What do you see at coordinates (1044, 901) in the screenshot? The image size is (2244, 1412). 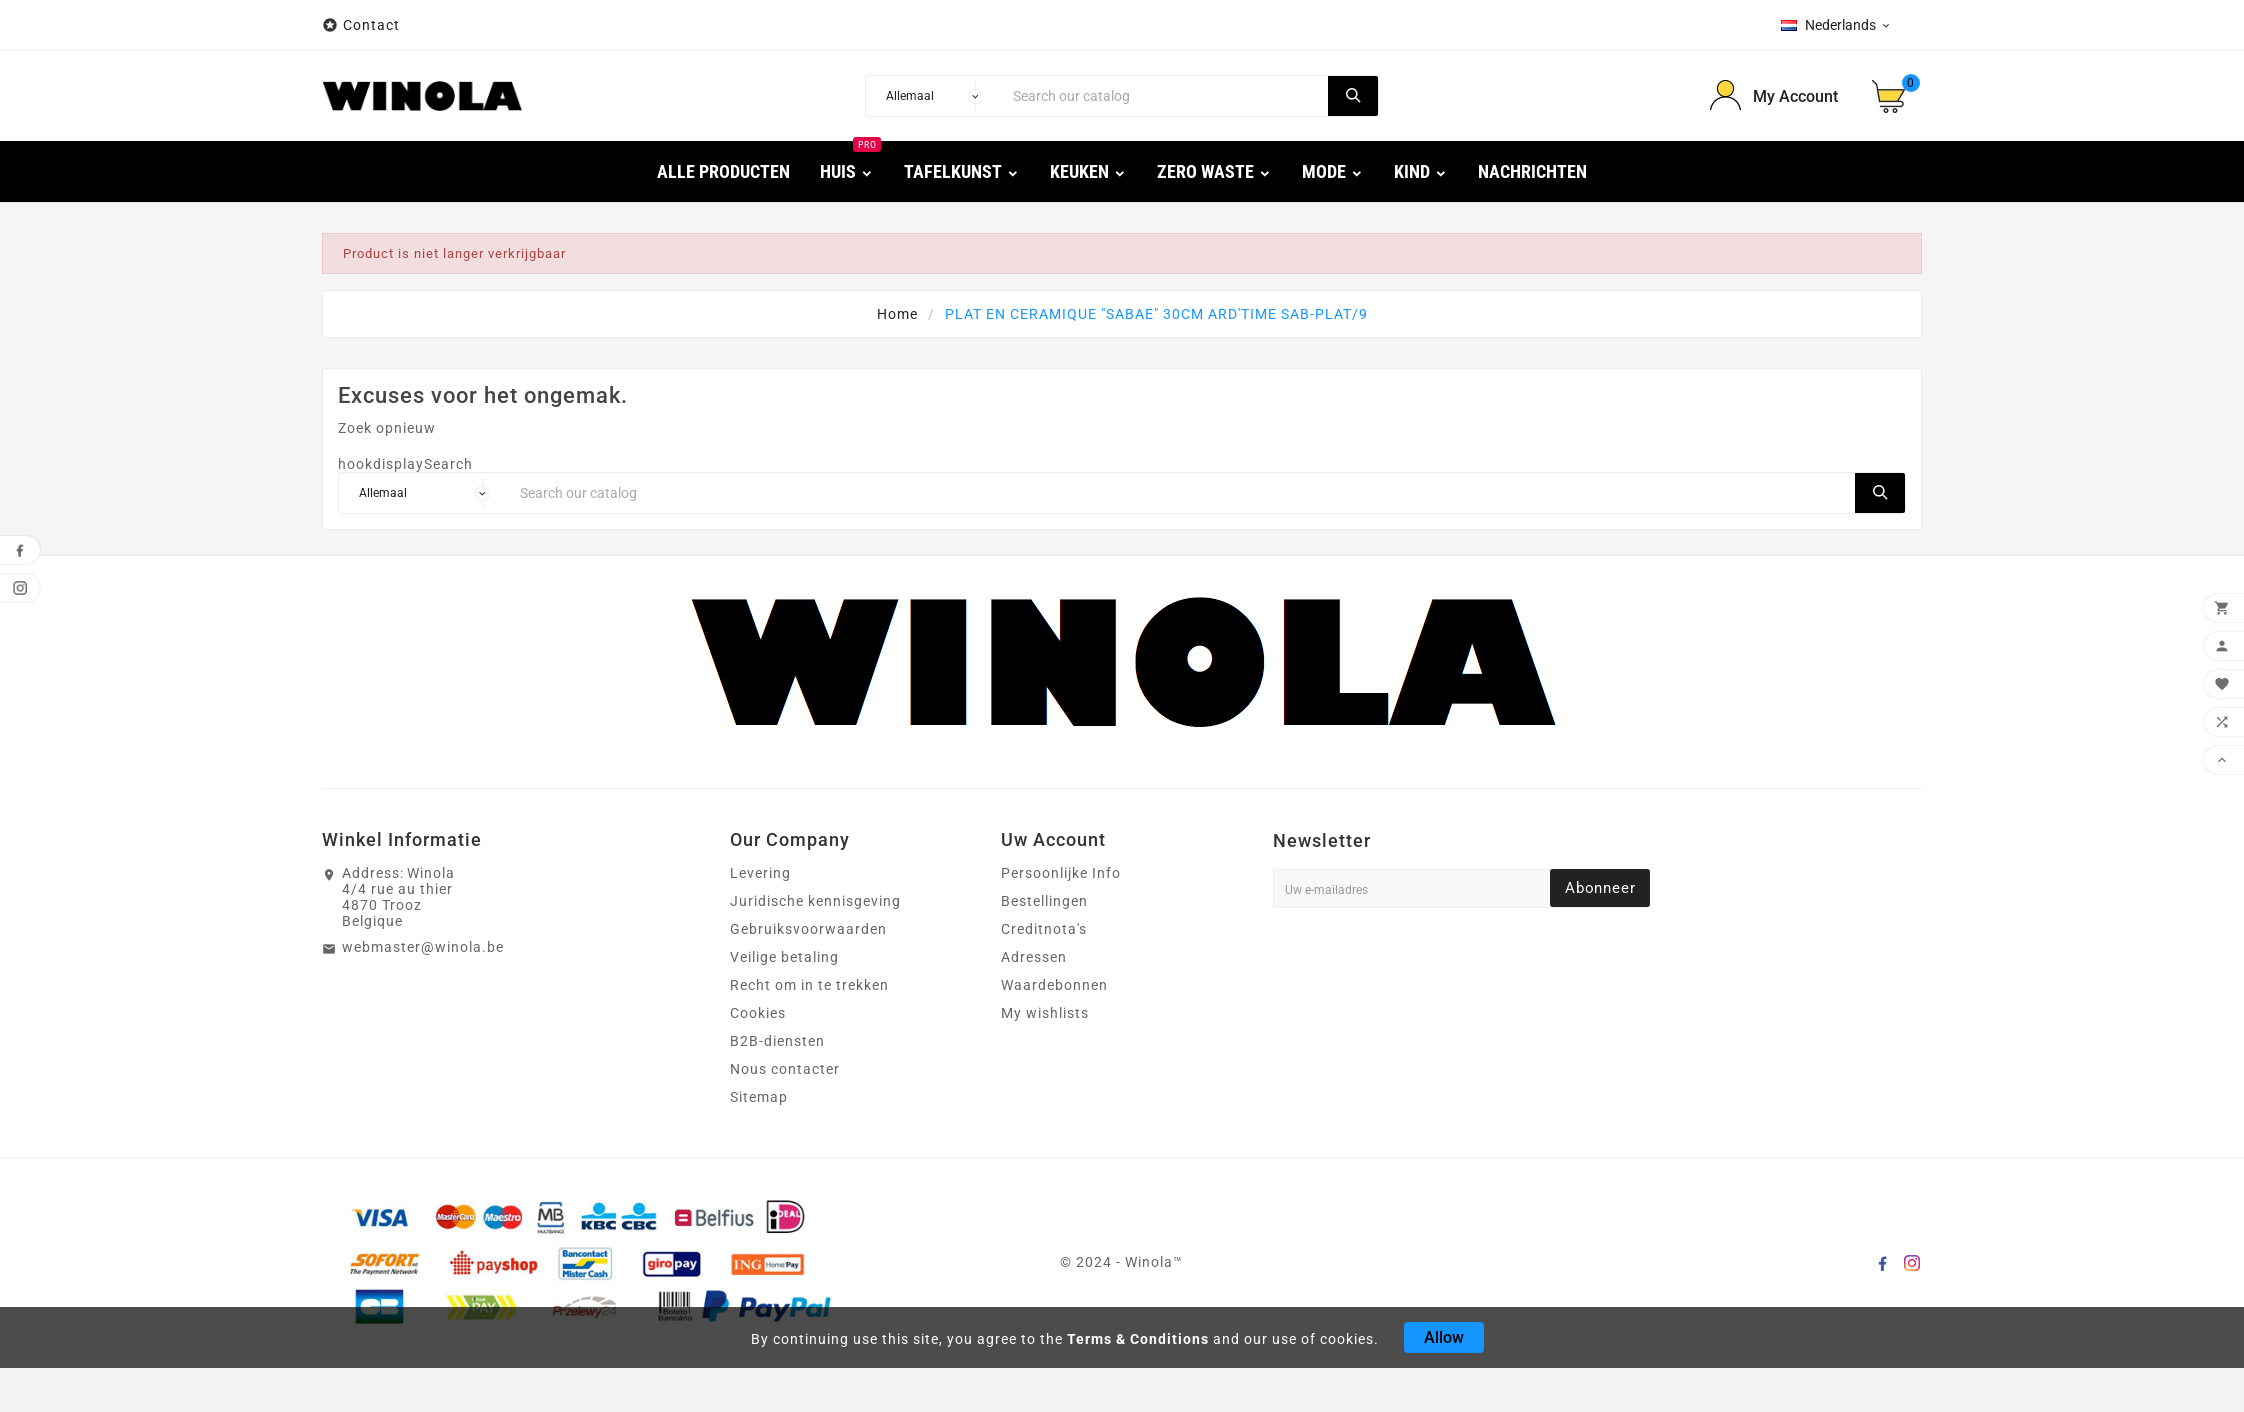 I see `Bestellingen` at bounding box center [1044, 901].